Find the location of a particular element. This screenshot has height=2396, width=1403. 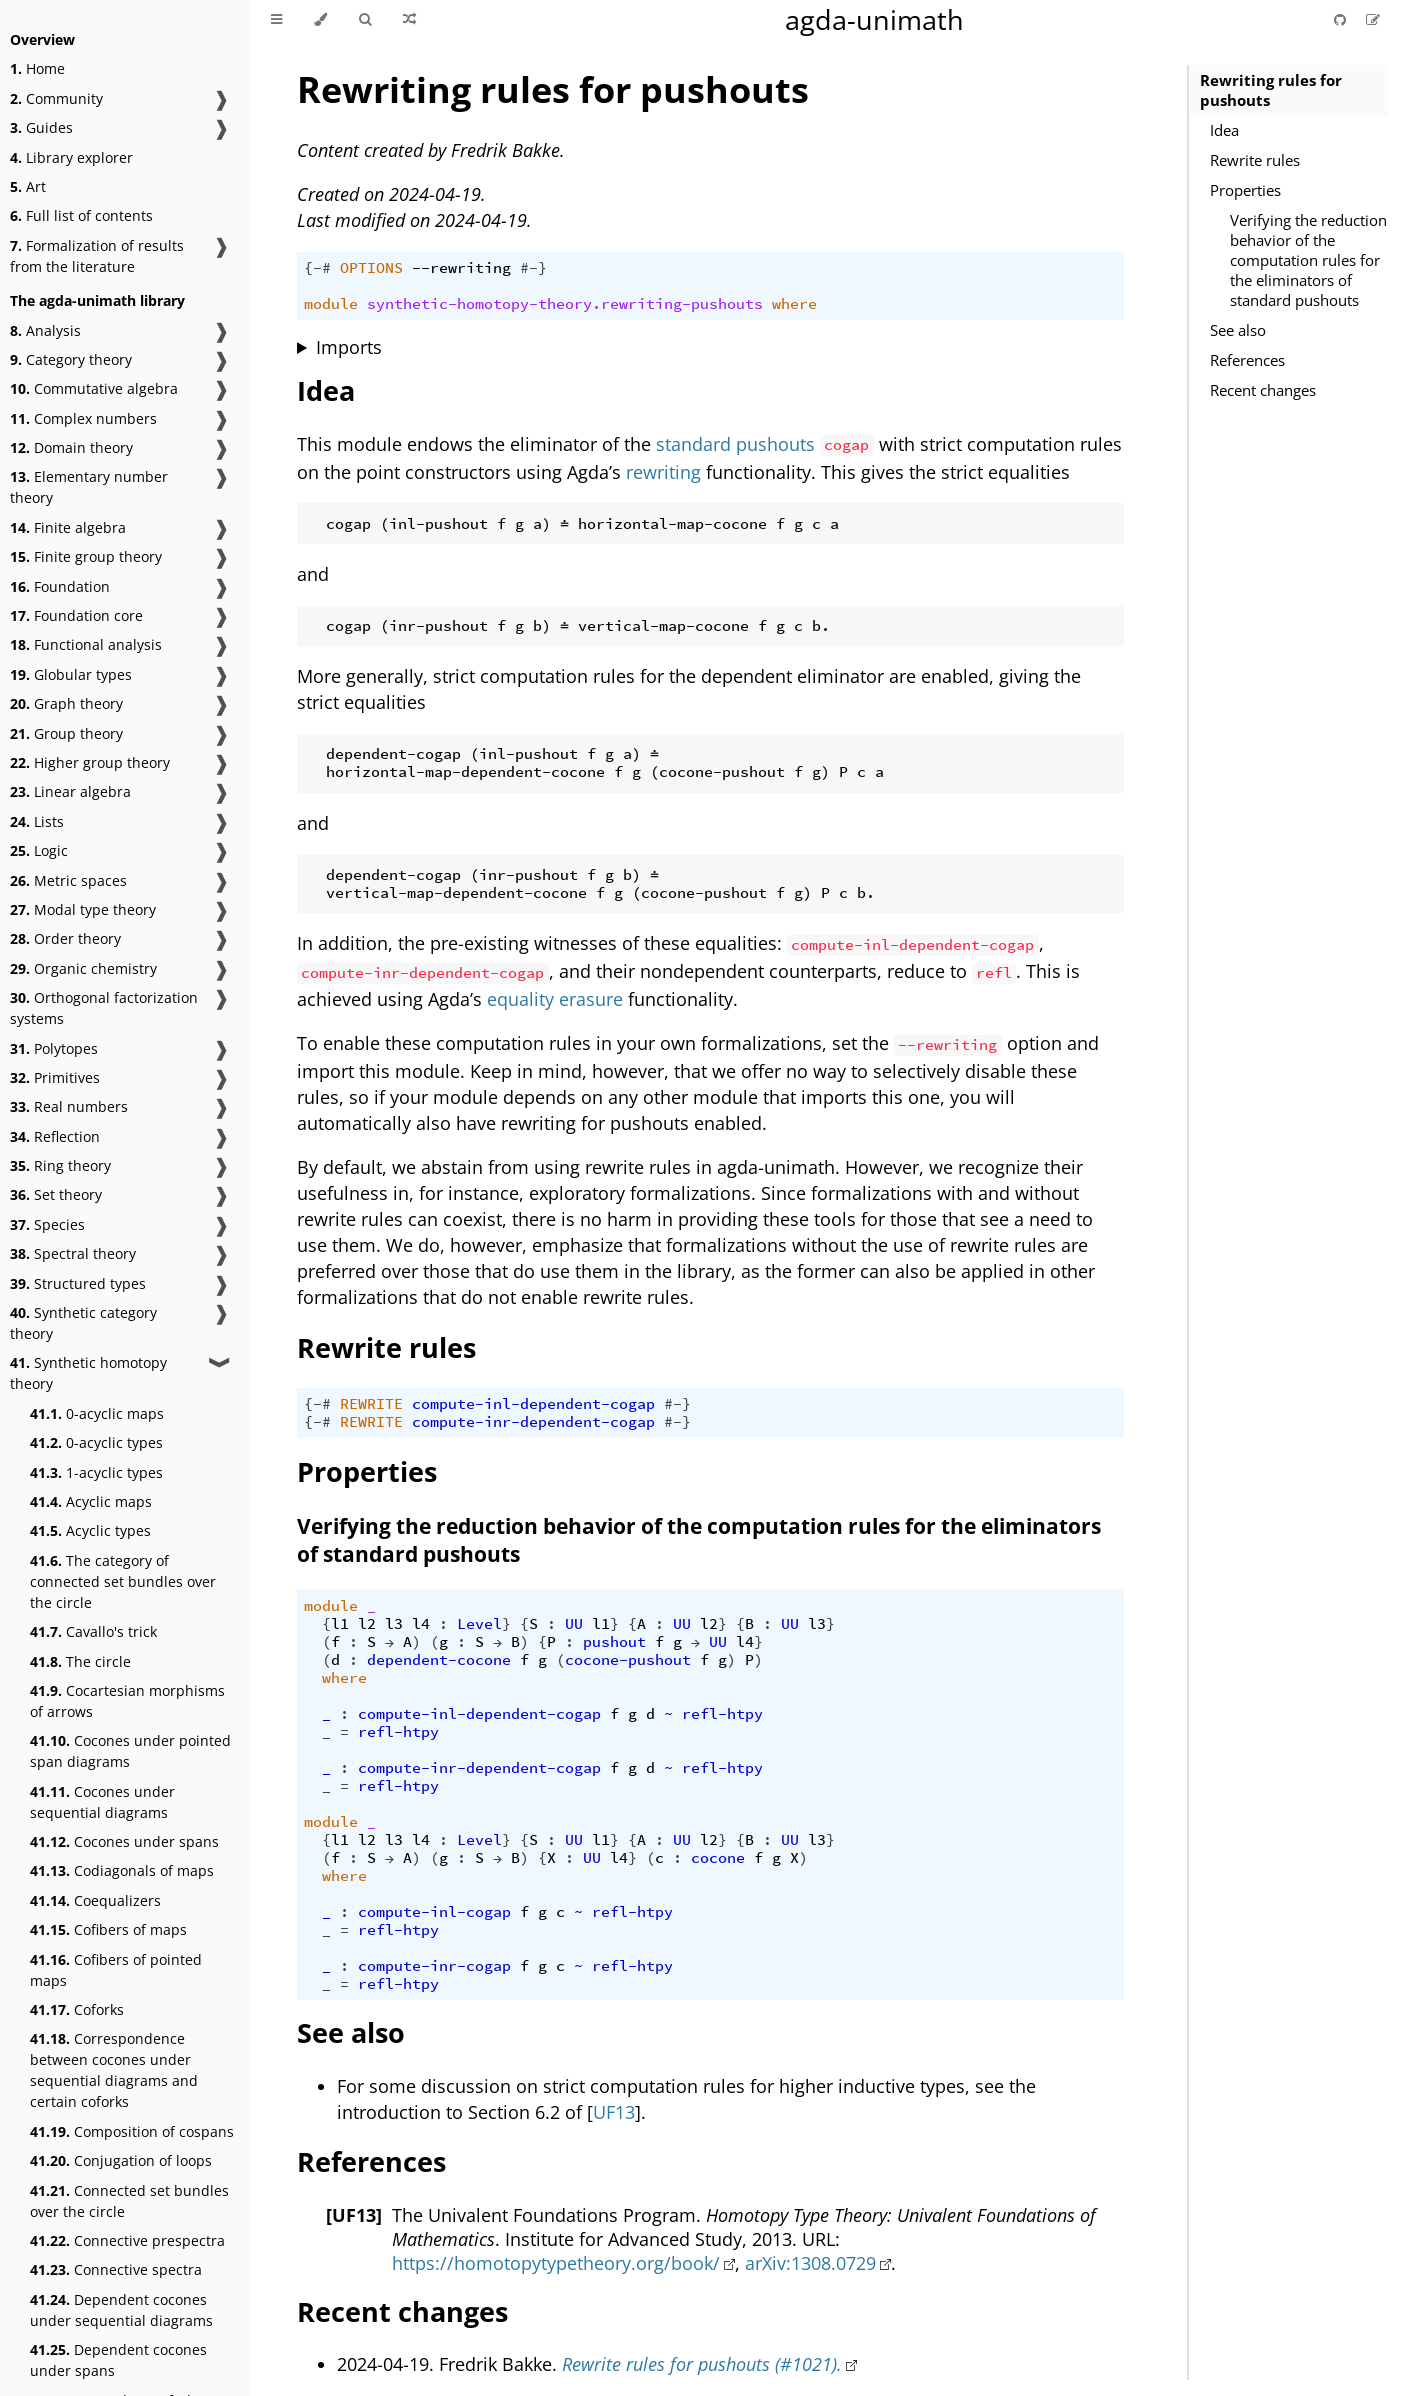

Rewrite rules is located at coordinates (1255, 160).